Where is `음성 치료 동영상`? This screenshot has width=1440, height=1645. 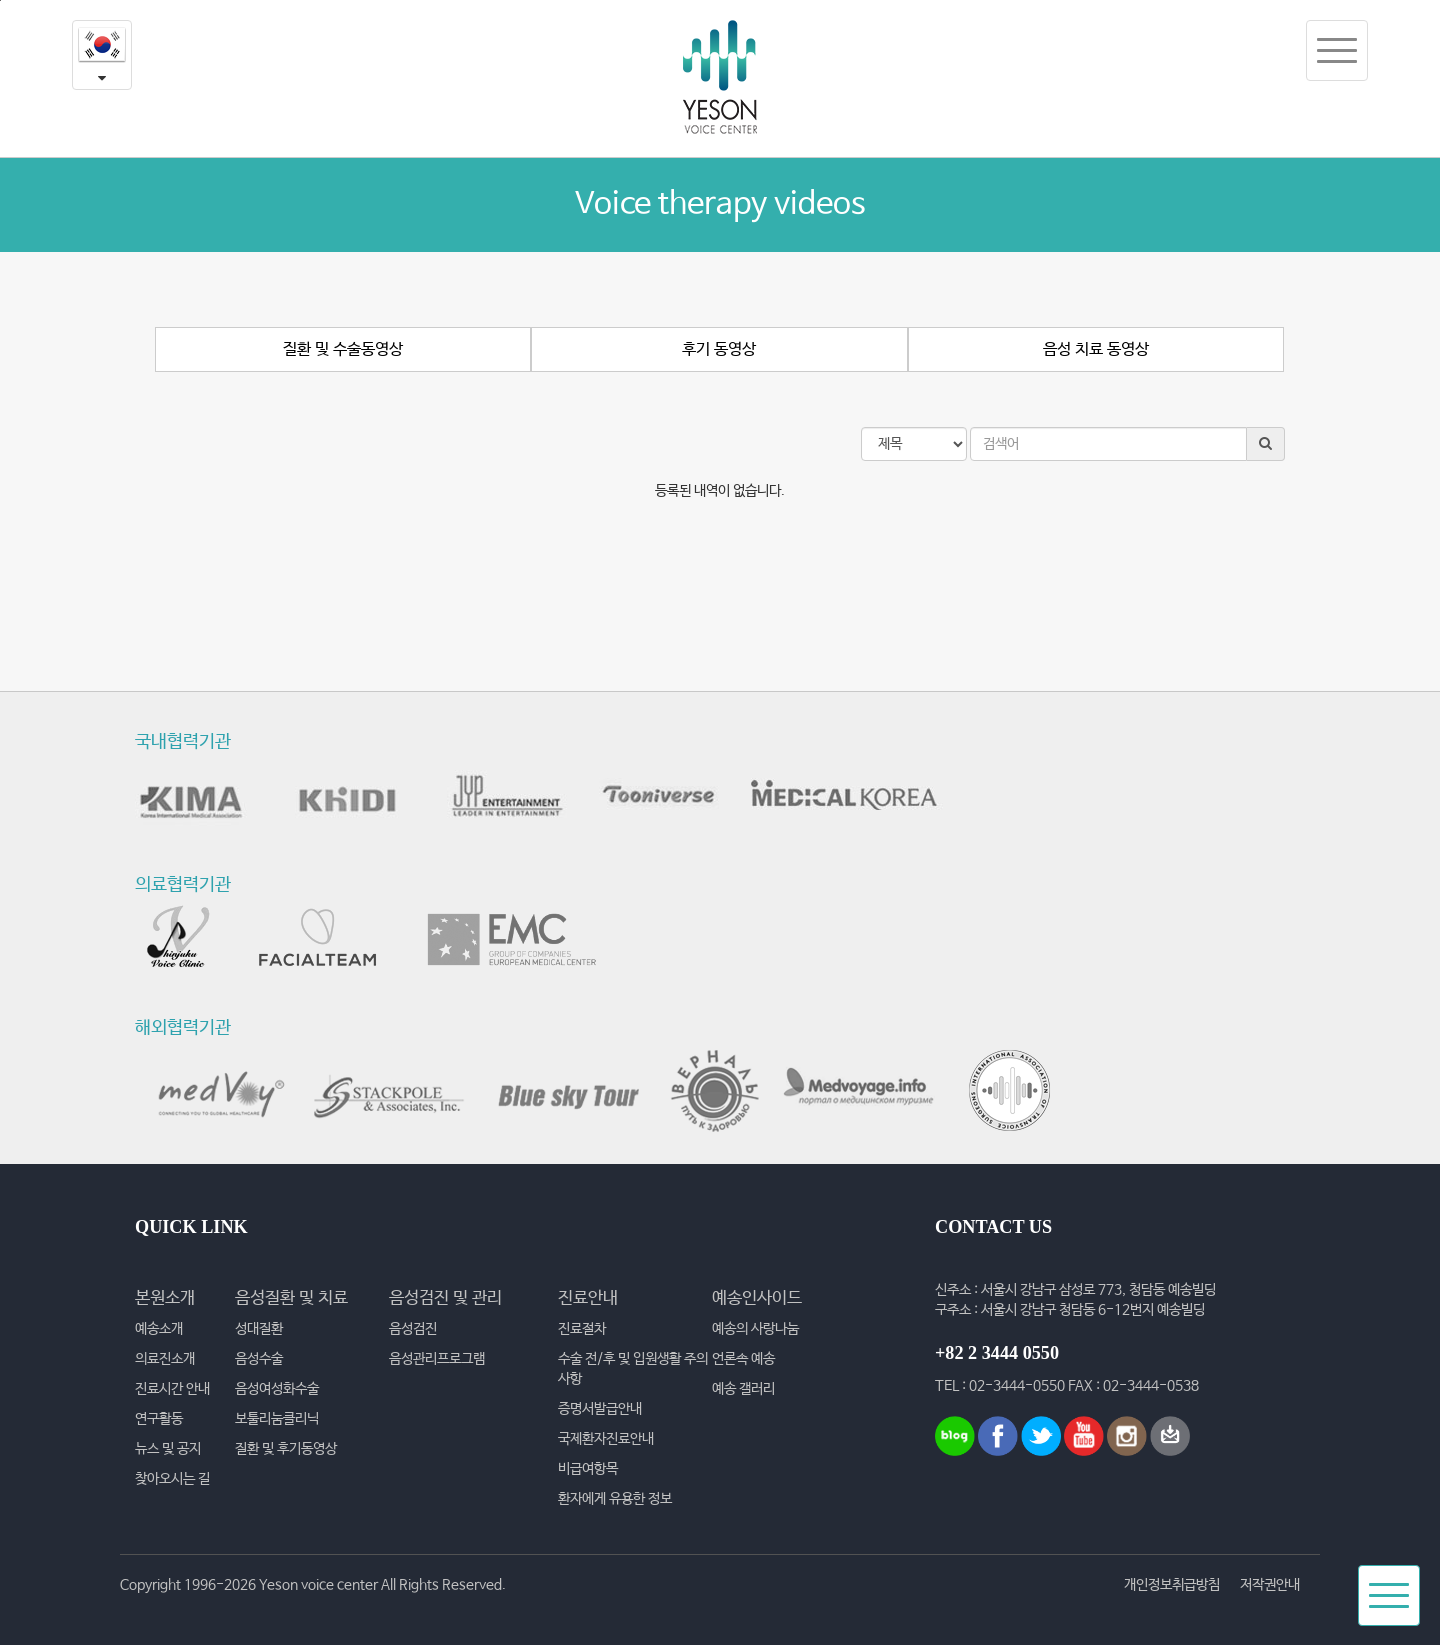
음성 치료 동영상 is located at coordinates (1096, 349).